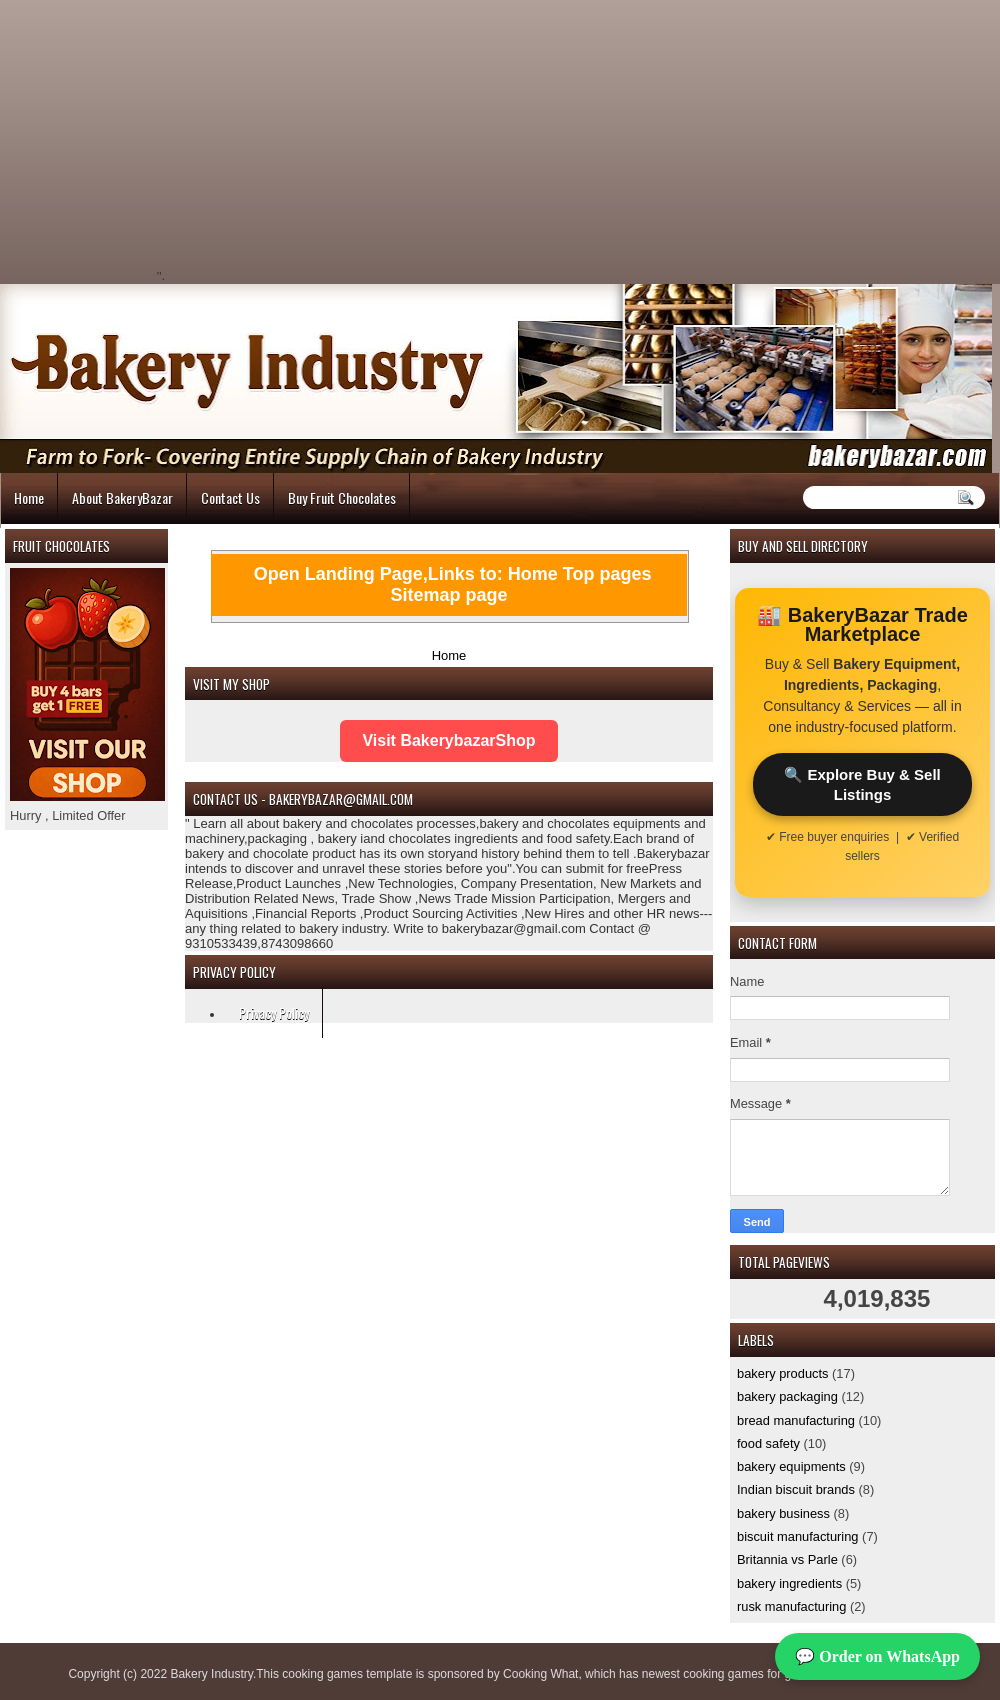 The width and height of the screenshot is (1000, 1700). What do you see at coordinates (122, 497) in the screenshot?
I see `About BakeryBazar` at bounding box center [122, 497].